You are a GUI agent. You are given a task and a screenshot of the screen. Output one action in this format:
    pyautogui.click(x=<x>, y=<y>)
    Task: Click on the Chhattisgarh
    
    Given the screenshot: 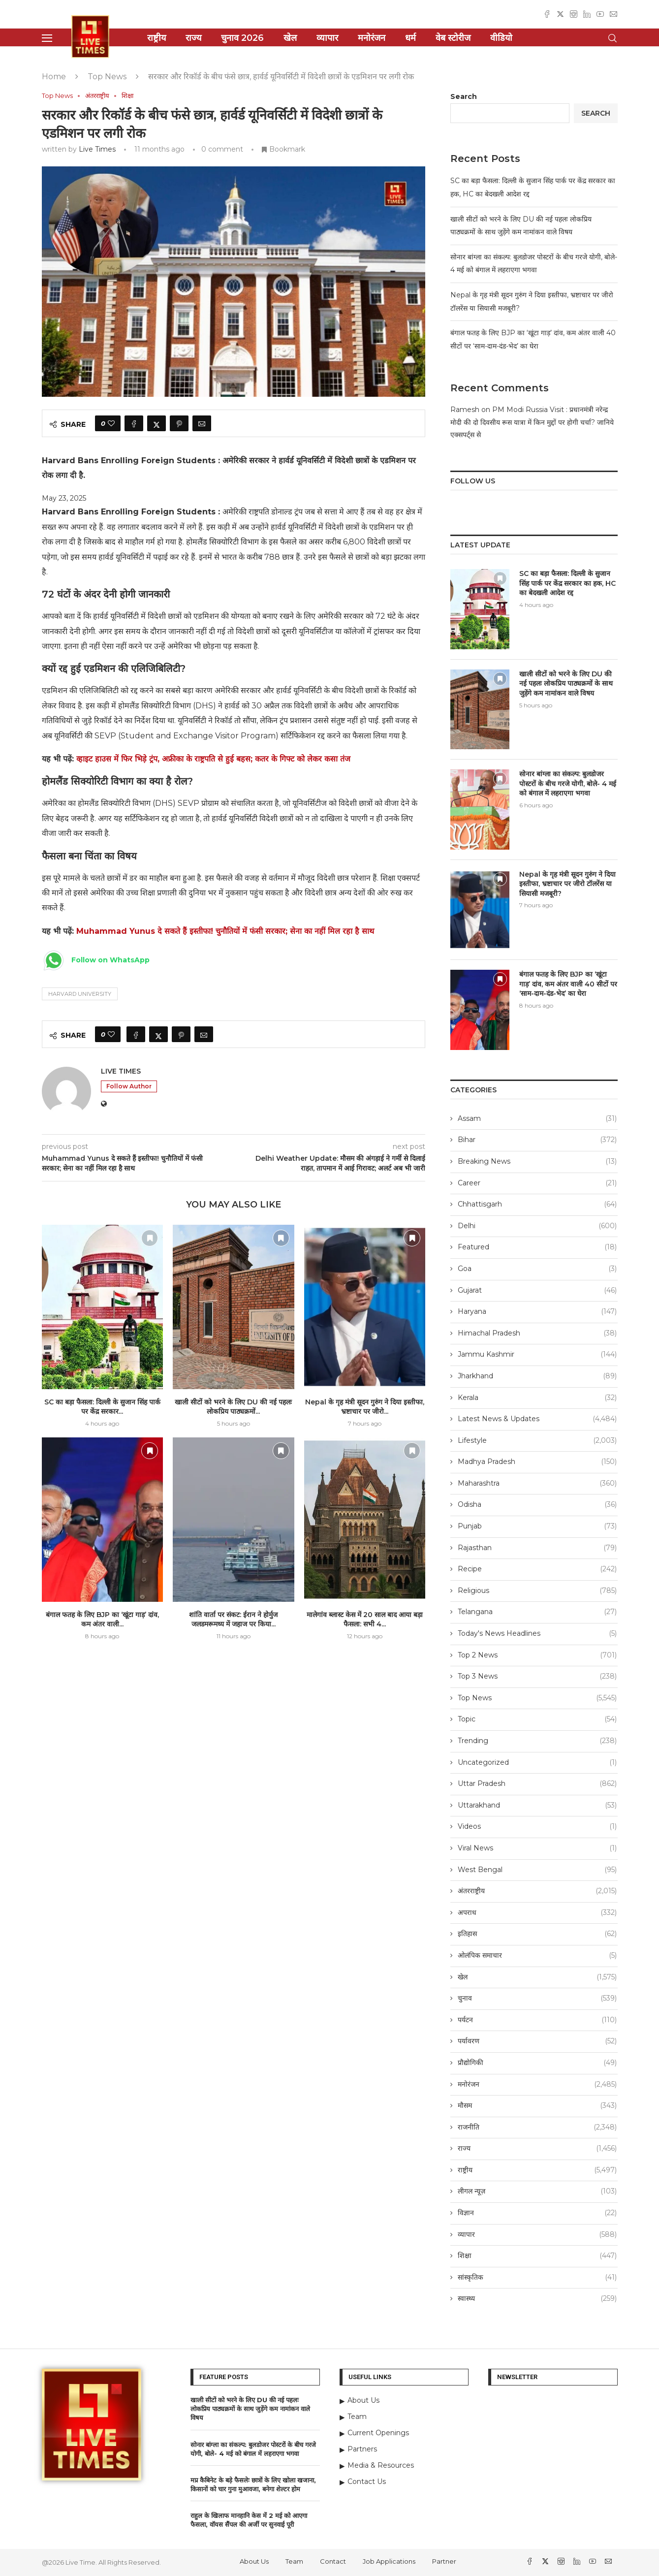 What is the action you would take?
    pyautogui.click(x=537, y=1204)
    